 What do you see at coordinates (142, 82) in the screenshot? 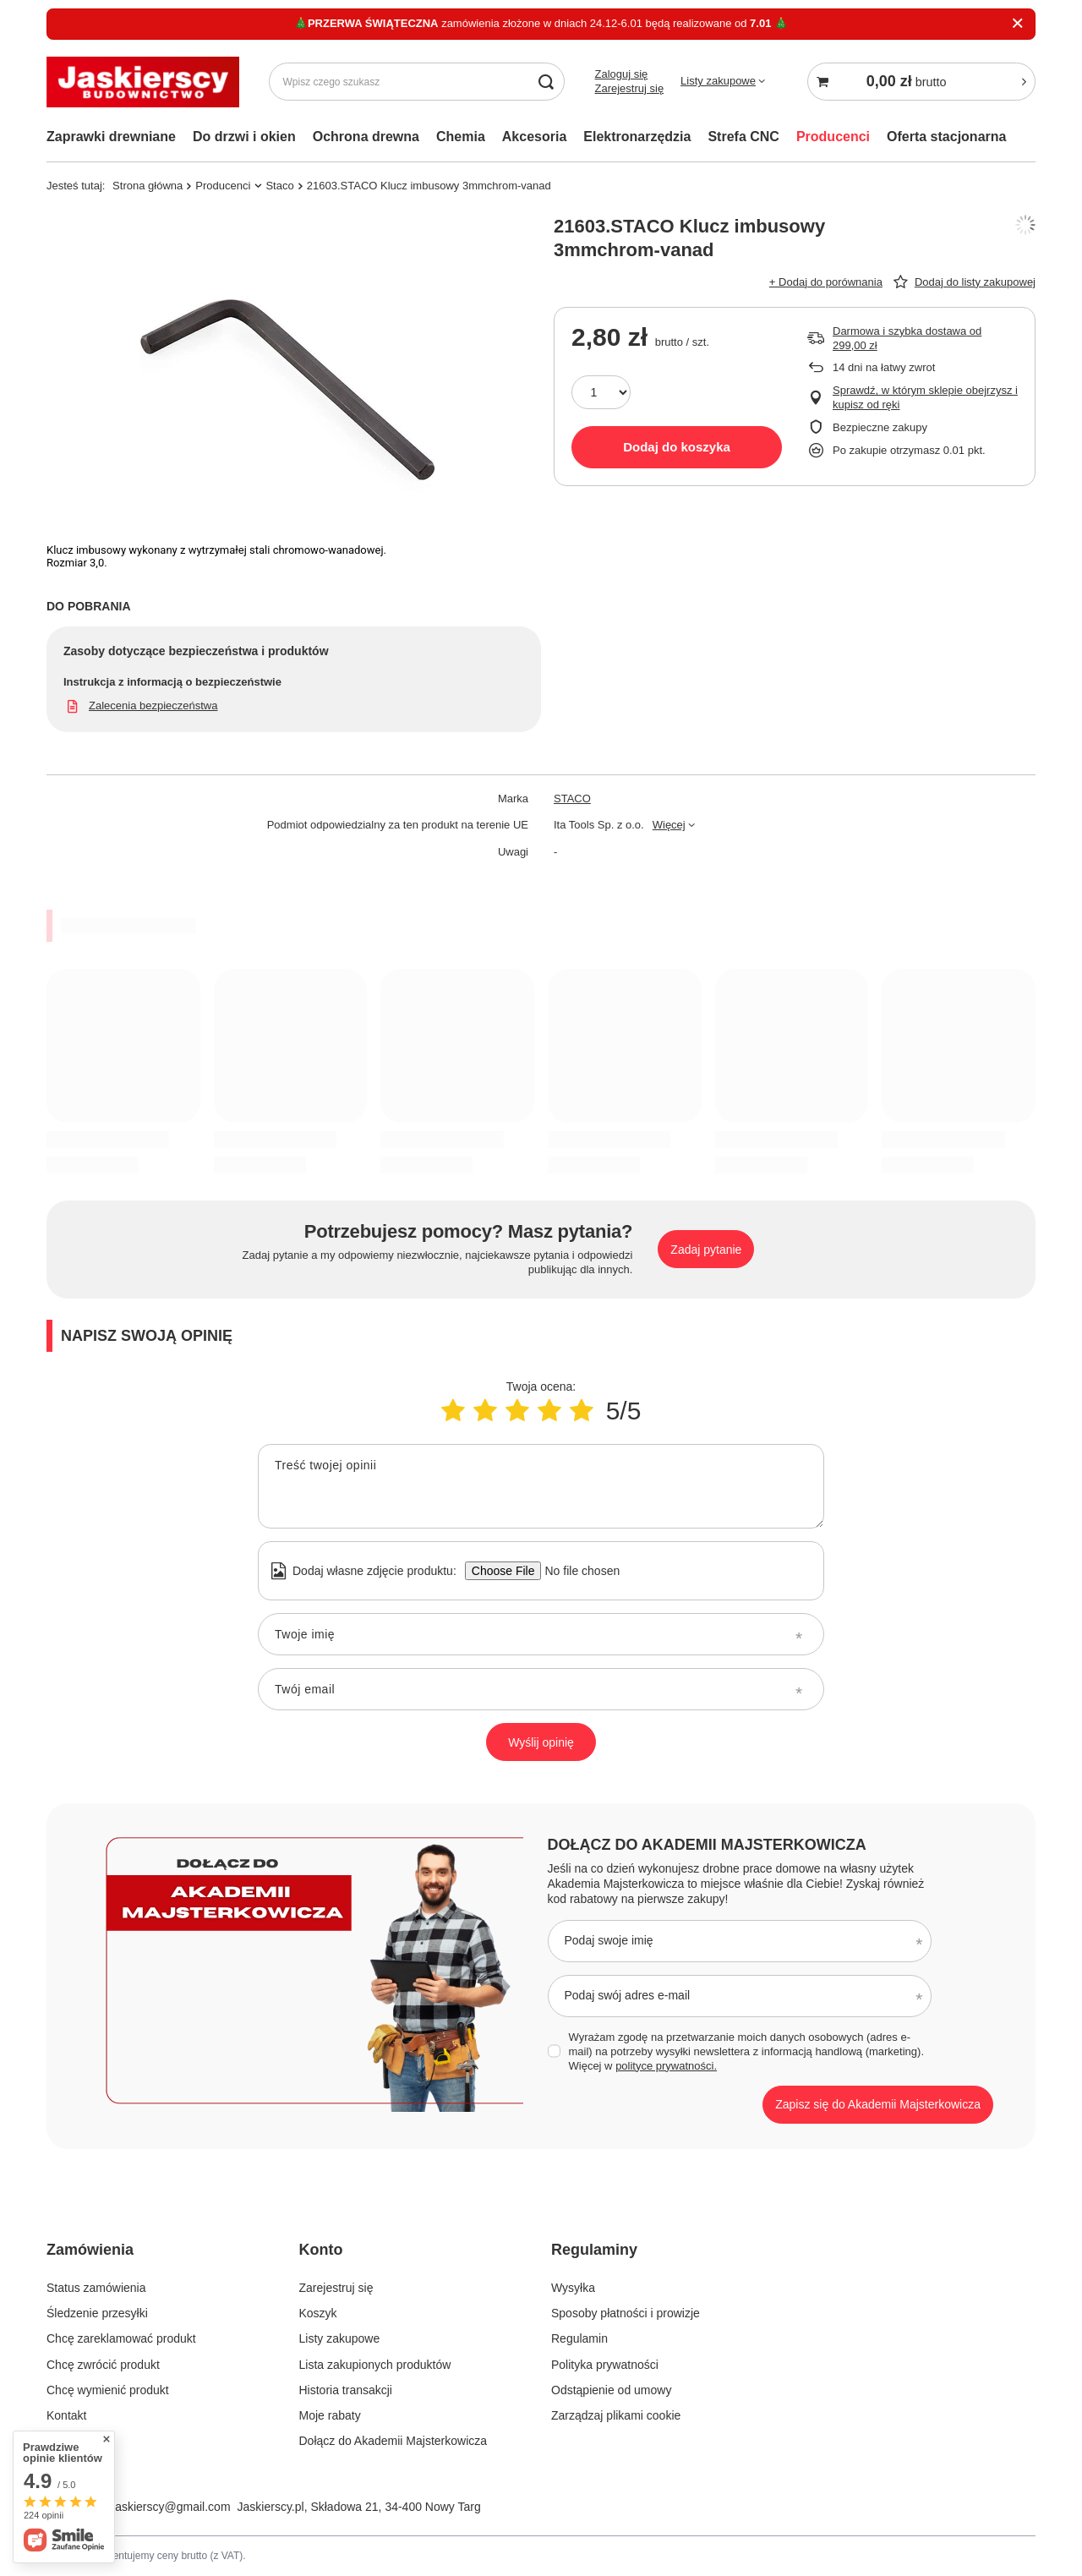
I see `[Logo sklepu]` at bounding box center [142, 82].